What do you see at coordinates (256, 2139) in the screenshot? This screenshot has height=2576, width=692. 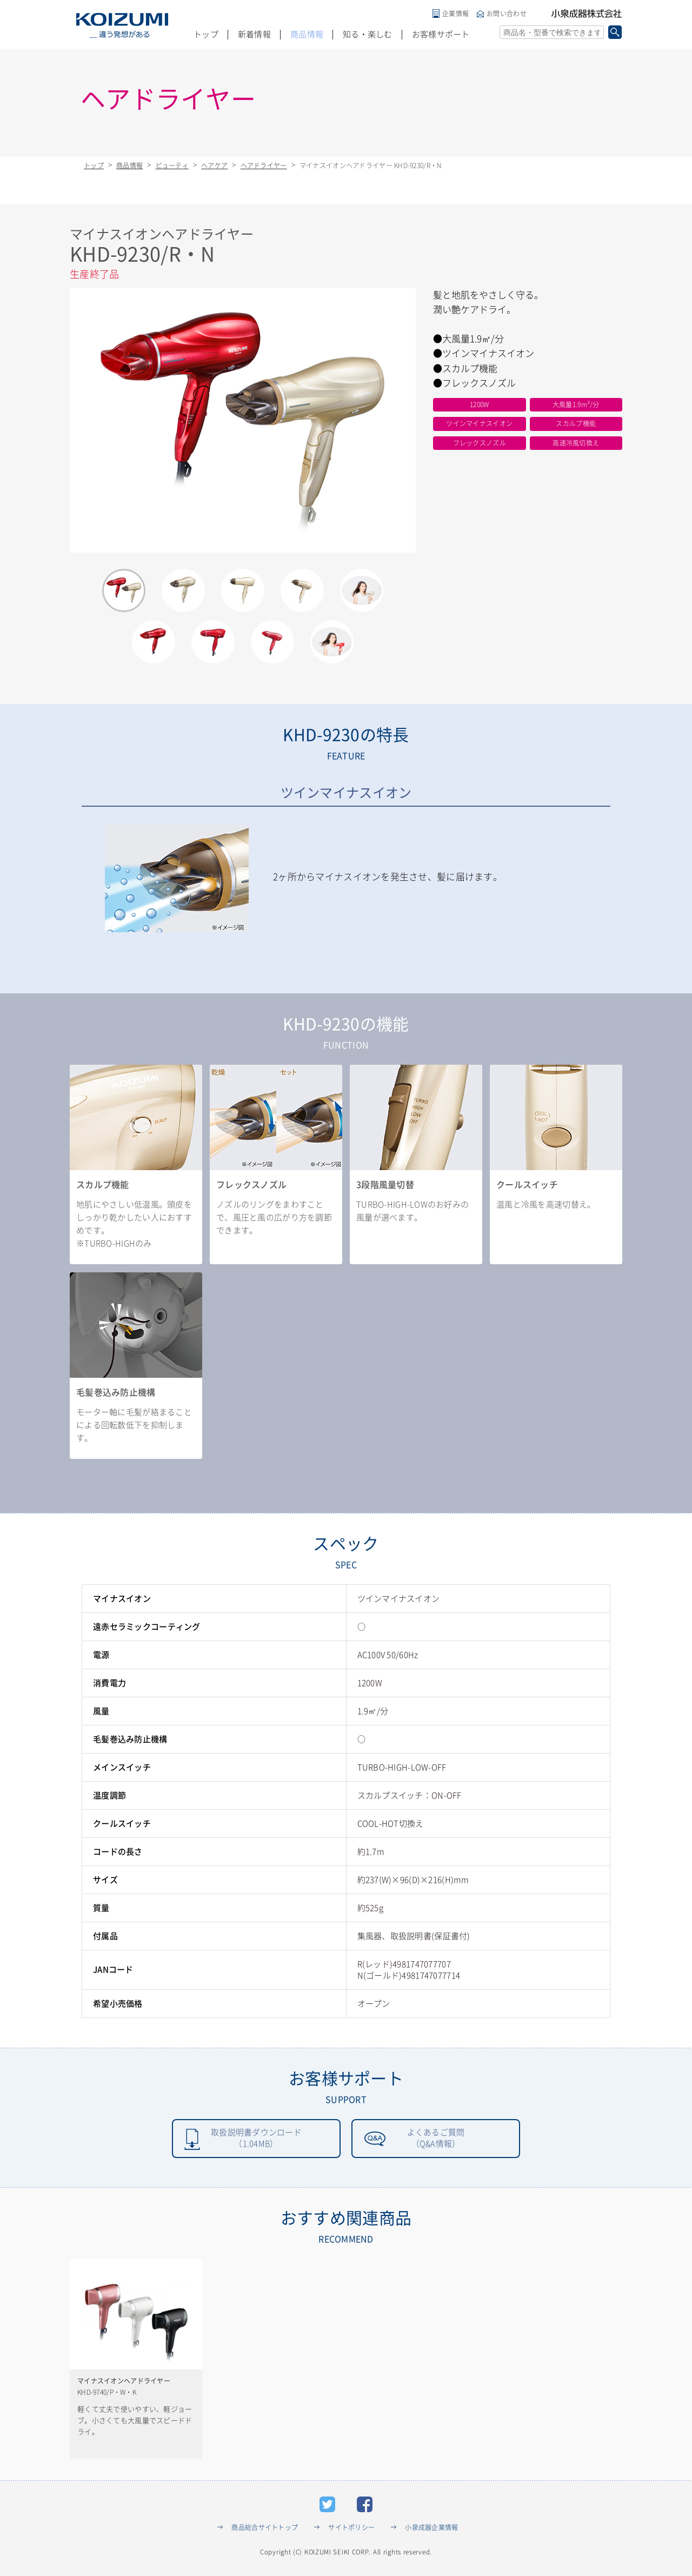 I see `取扱説明書ダウンロード（1.04MB）` at bounding box center [256, 2139].